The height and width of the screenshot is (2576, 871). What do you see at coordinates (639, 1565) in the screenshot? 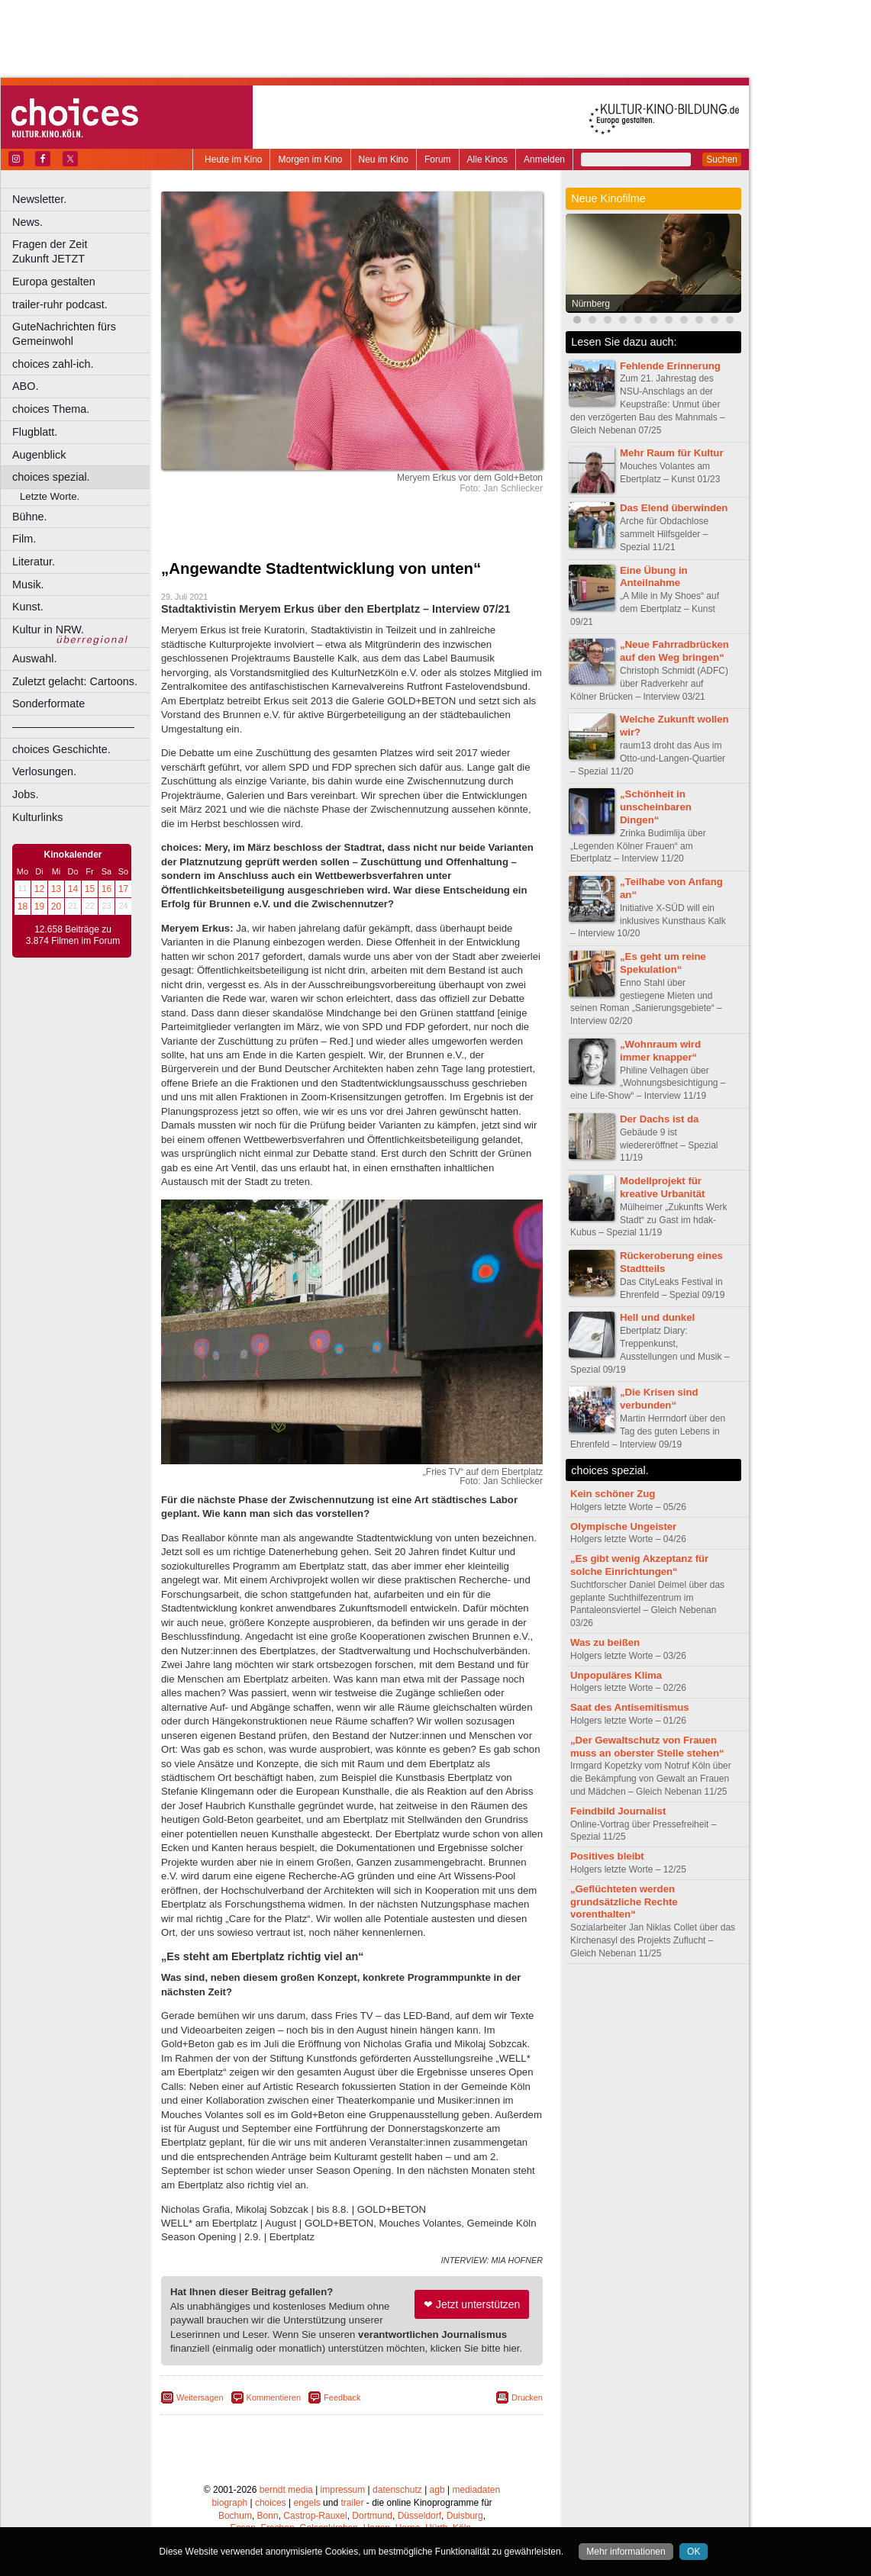
I see `„Es gibt wenig Akzeptanz für solche Einrichtungen“` at bounding box center [639, 1565].